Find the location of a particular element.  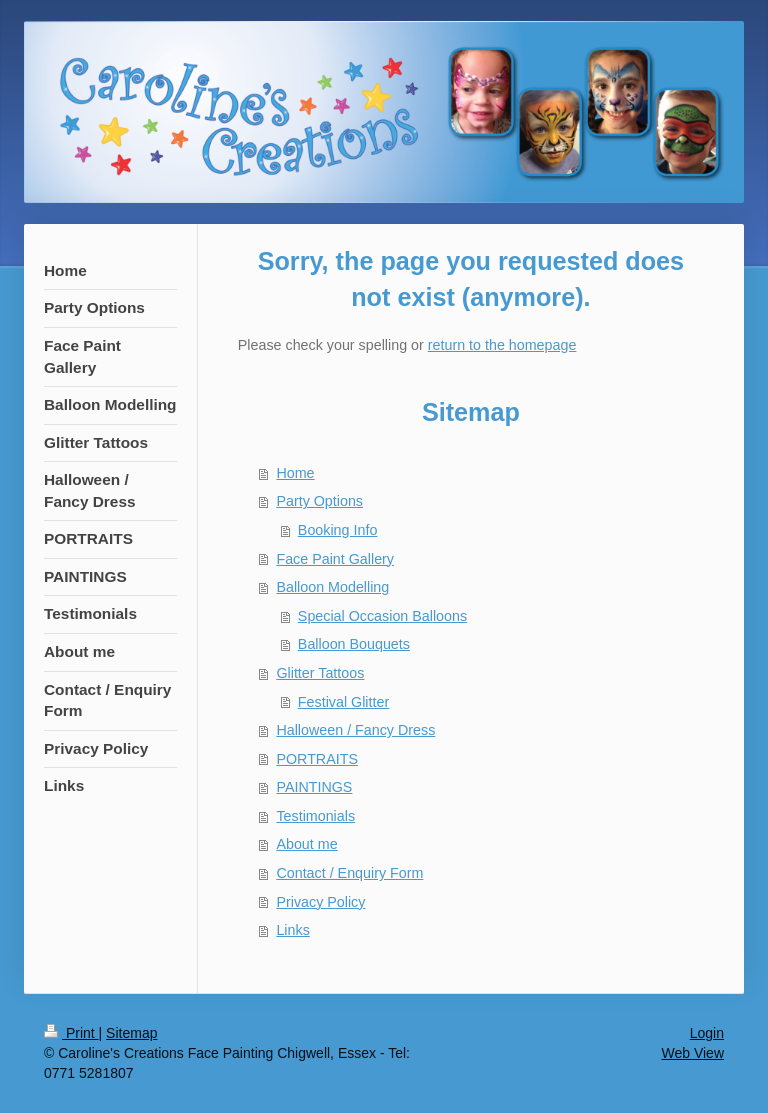

Booking Info is located at coordinates (338, 530).